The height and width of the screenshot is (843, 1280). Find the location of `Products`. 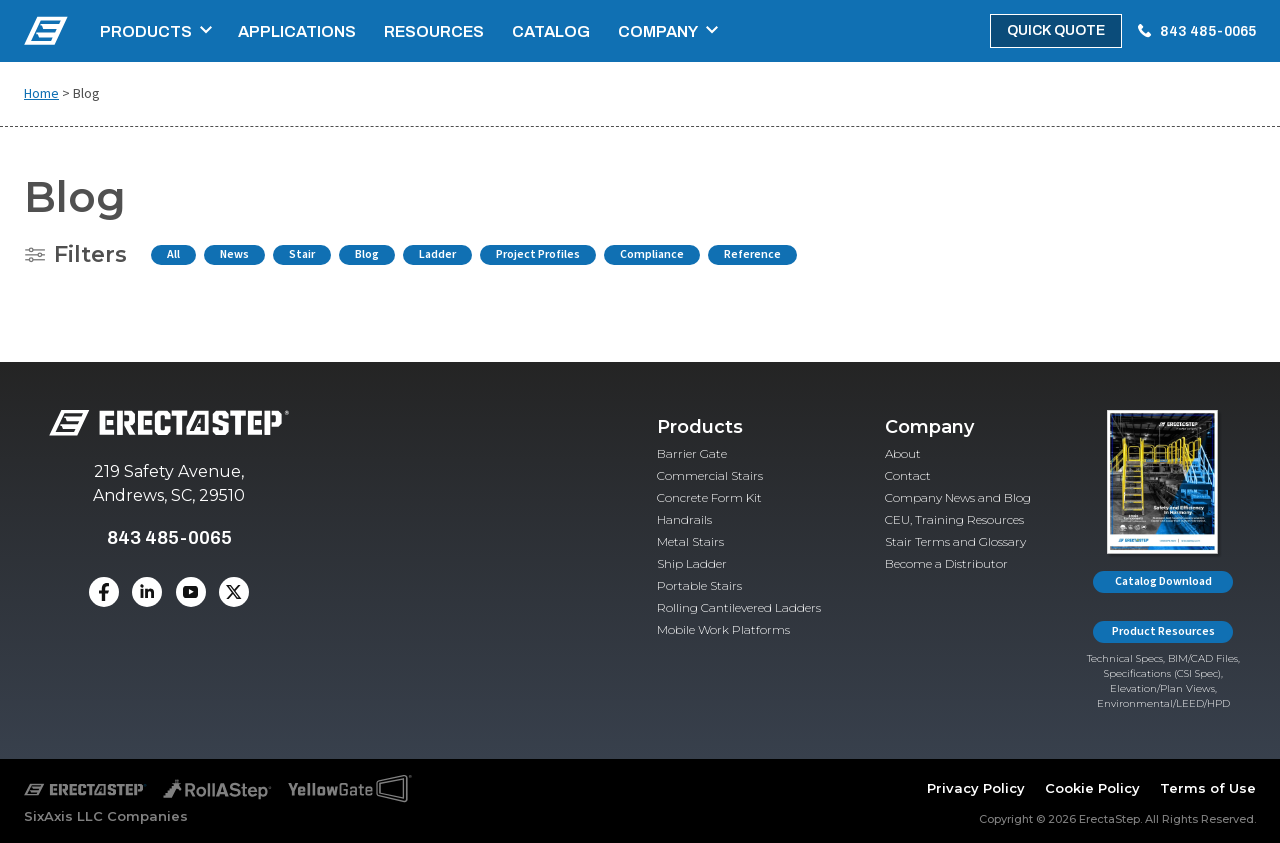

Products is located at coordinates (146, 31).